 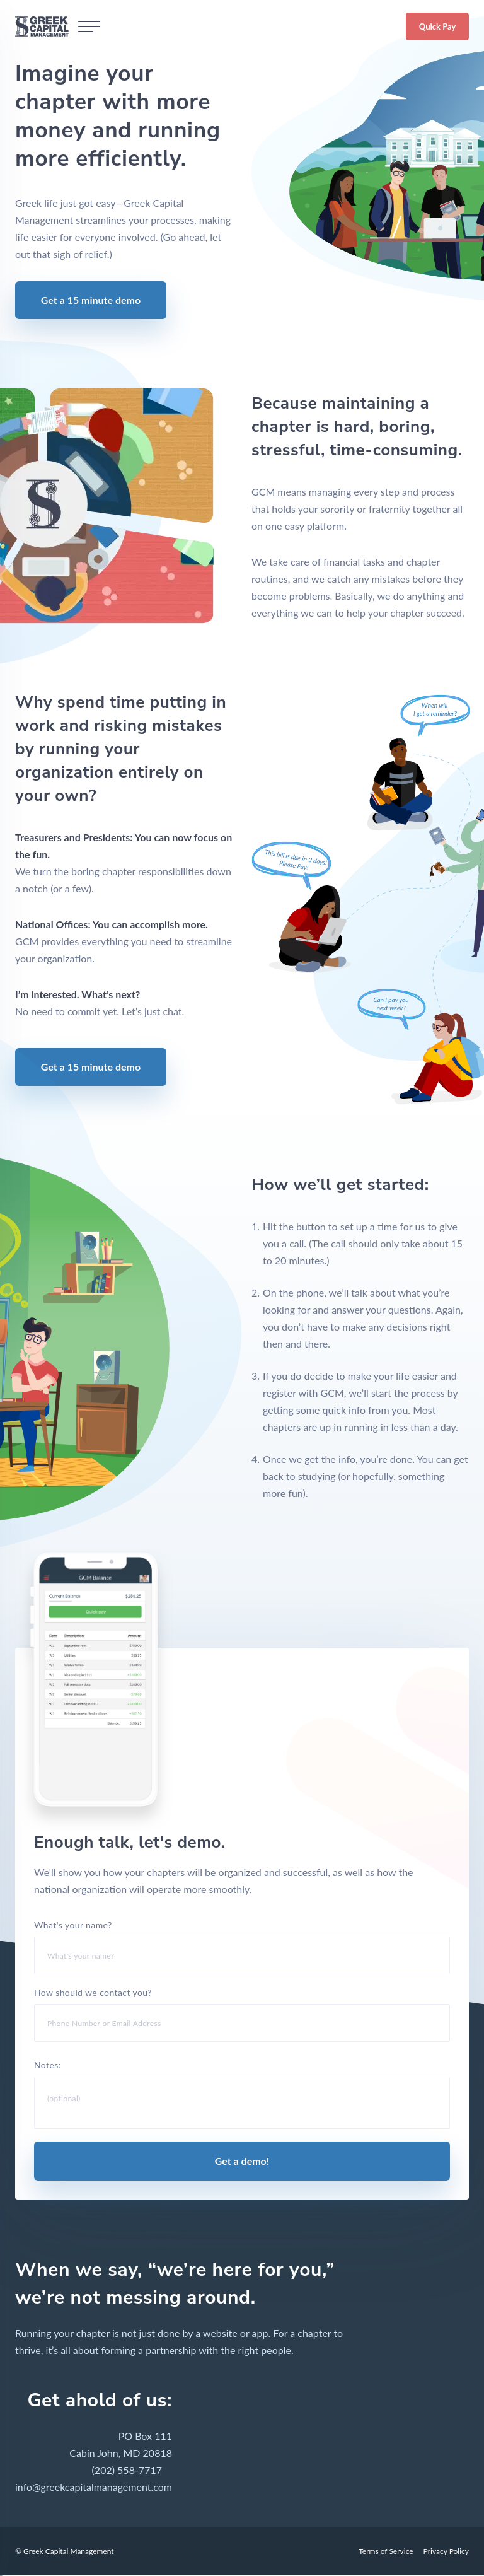 I want to click on What's your name?, so click(x=242, y=1947).